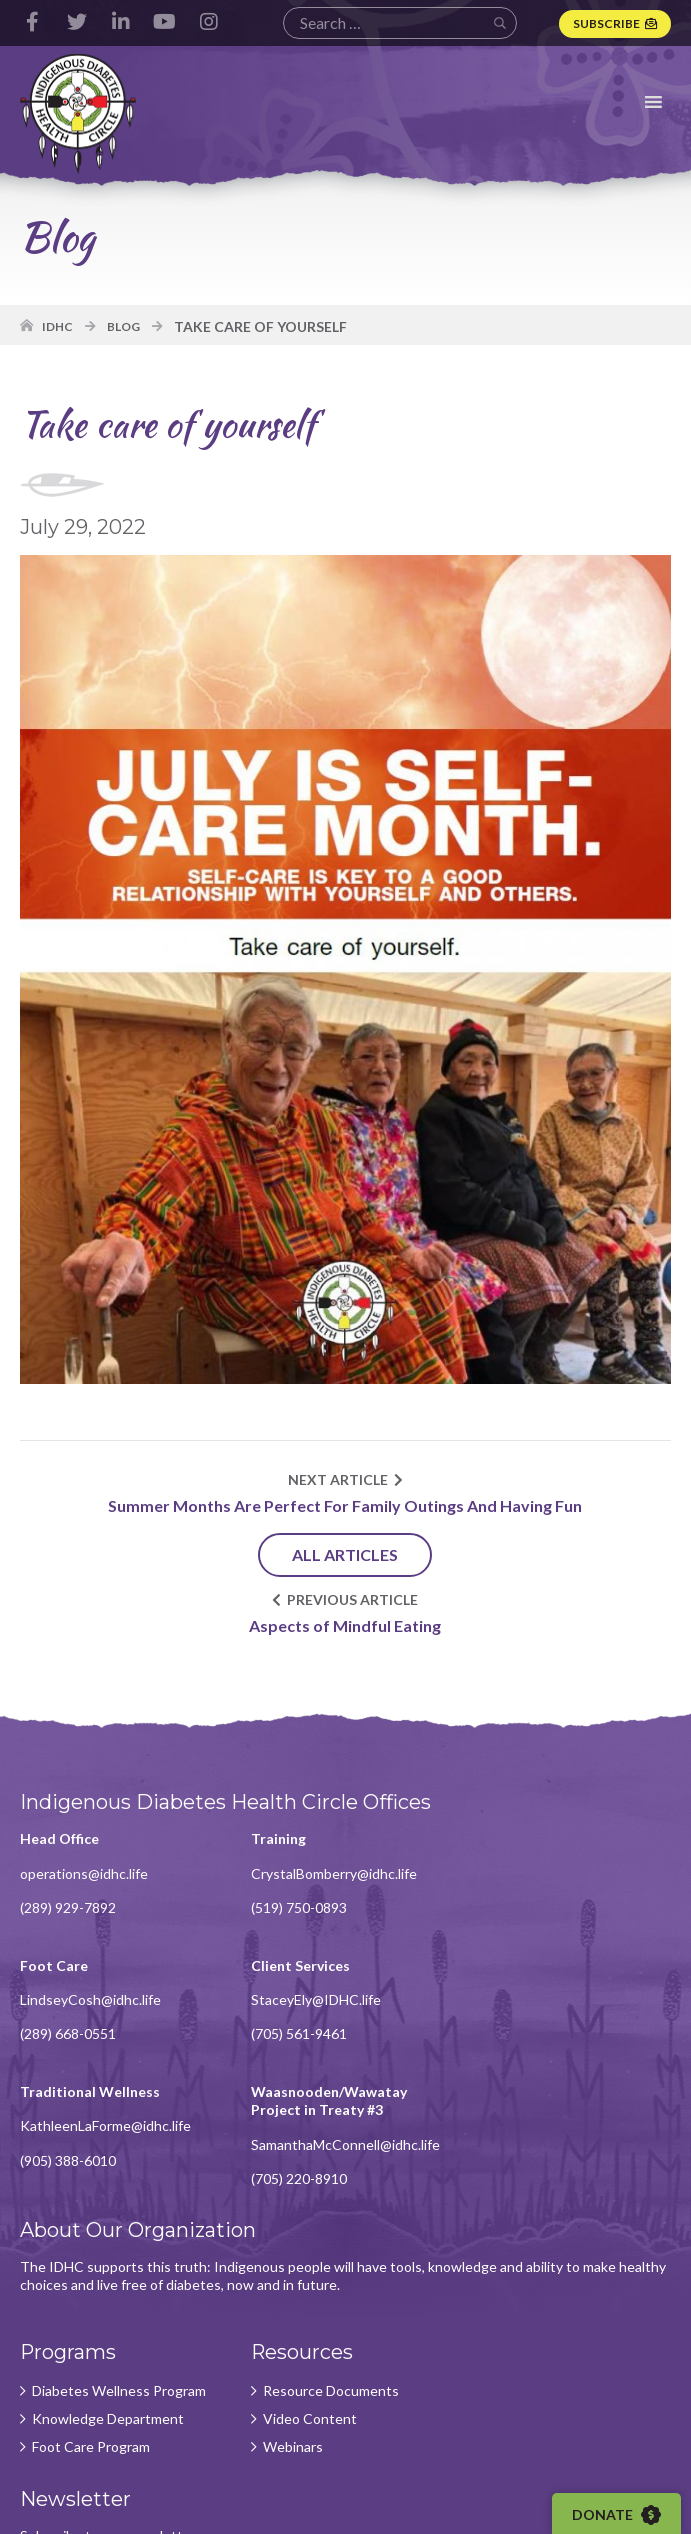  Describe the element at coordinates (346, 1626) in the screenshot. I see `Aspects of Mindful Eating` at that location.